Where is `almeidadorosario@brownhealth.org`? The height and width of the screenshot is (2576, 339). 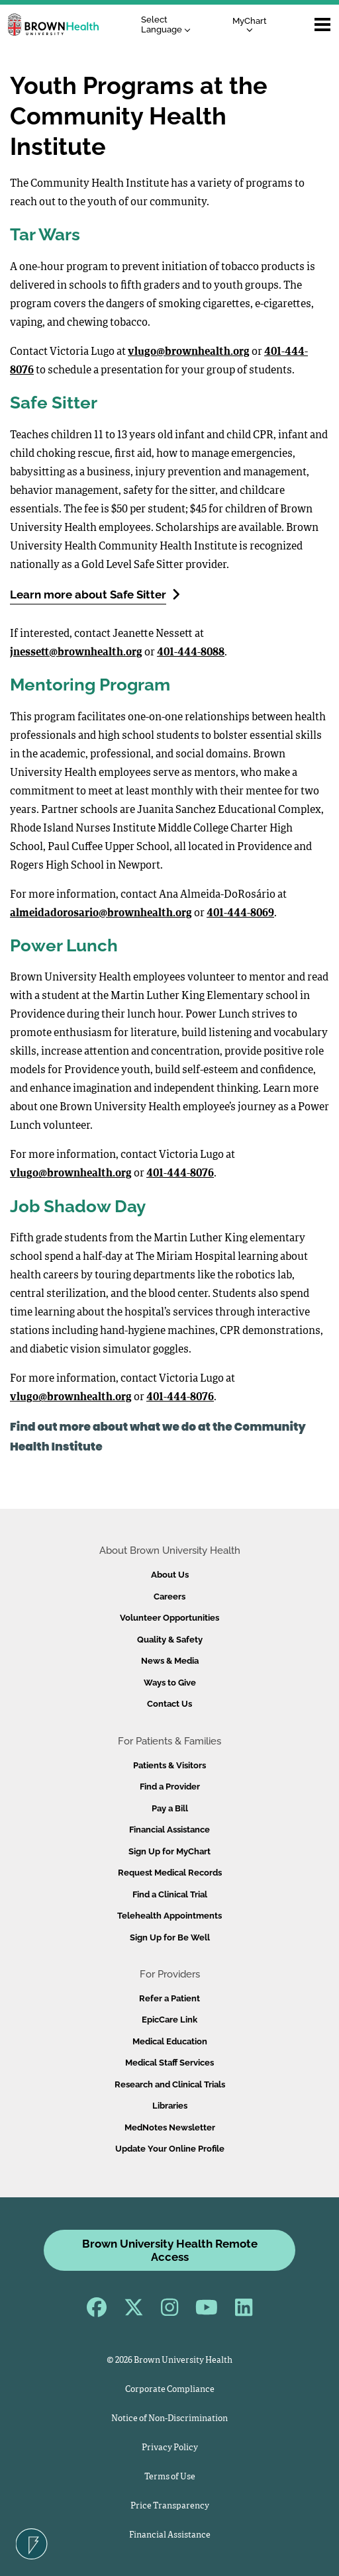
almeidadorosario@brownhealth.org is located at coordinates (101, 913).